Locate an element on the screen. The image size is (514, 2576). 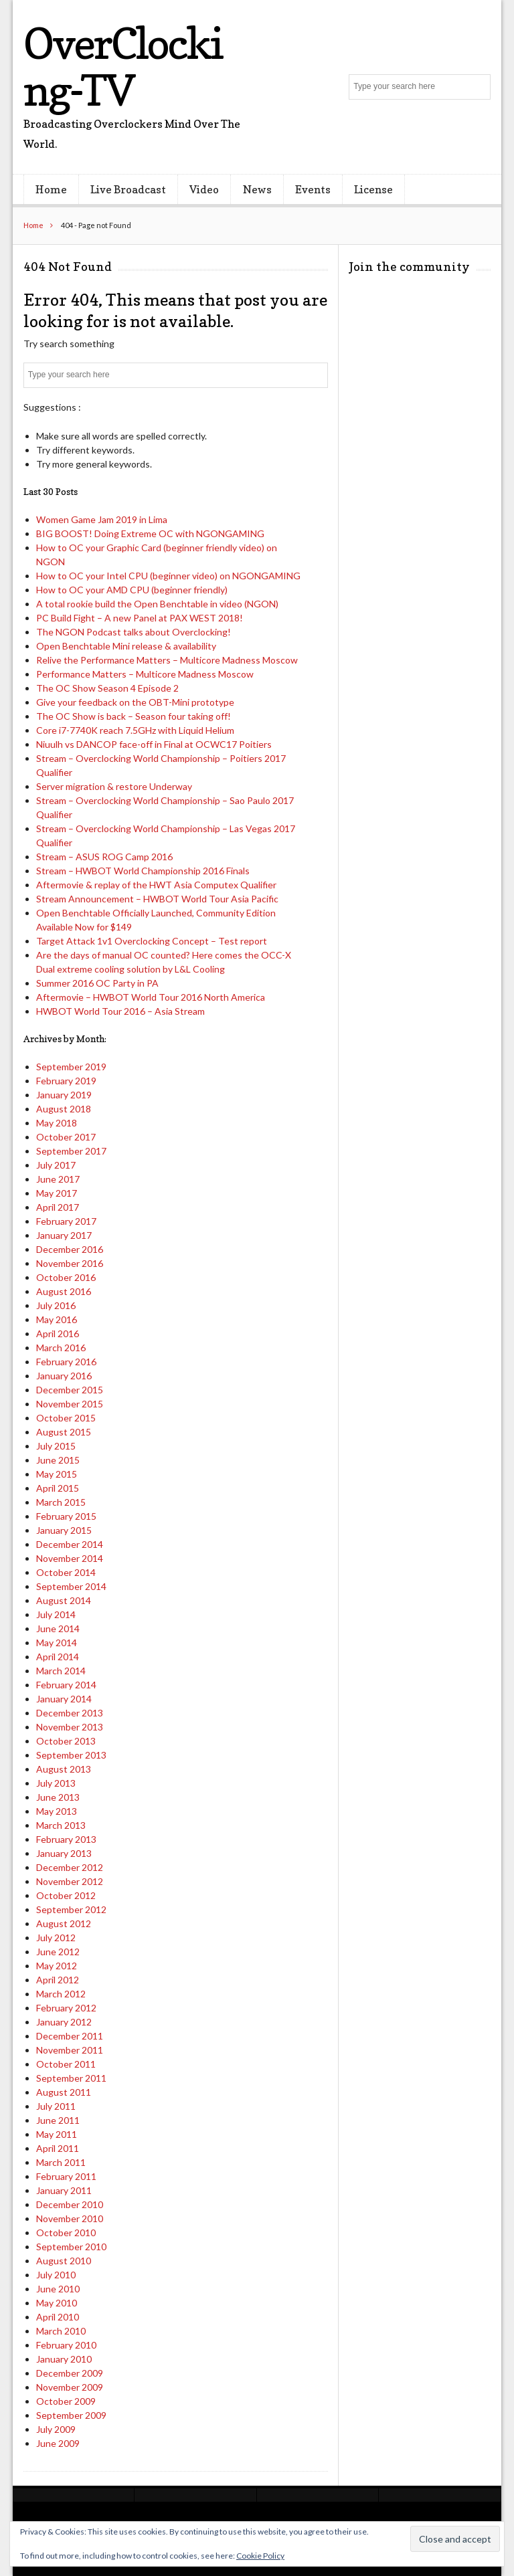
Video is located at coordinates (204, 189).